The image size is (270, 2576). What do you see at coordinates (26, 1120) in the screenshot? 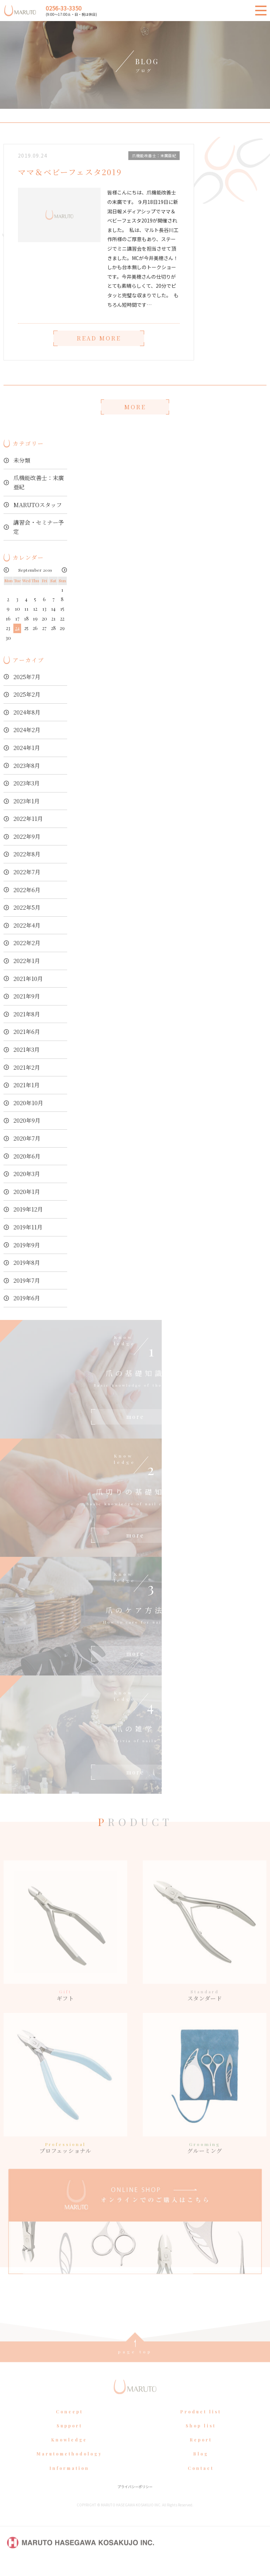
I see `2020年9月` at bounding box center [26, 1120].